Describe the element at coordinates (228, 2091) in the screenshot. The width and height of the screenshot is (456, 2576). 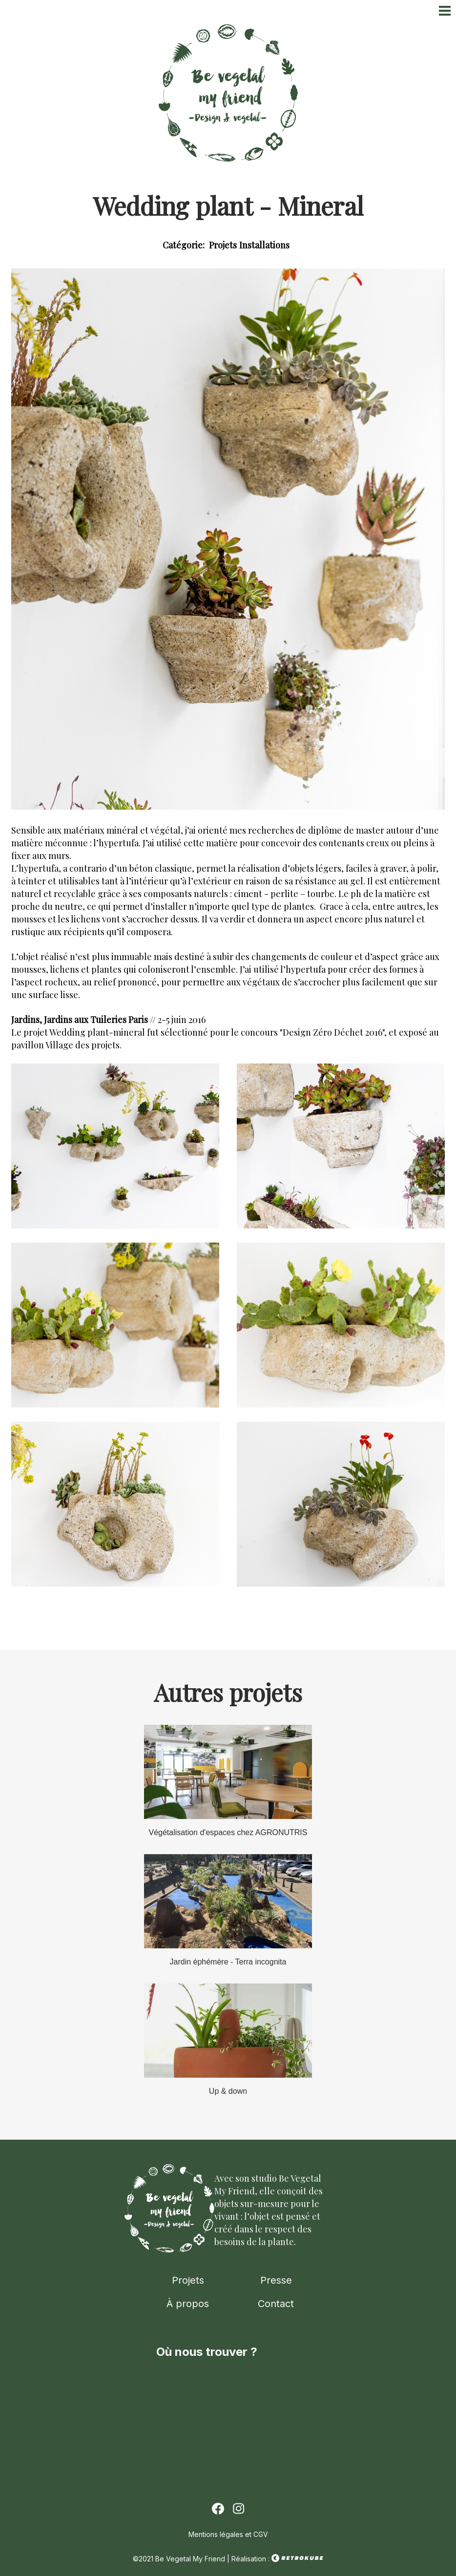
I see `Up & down` at that location.